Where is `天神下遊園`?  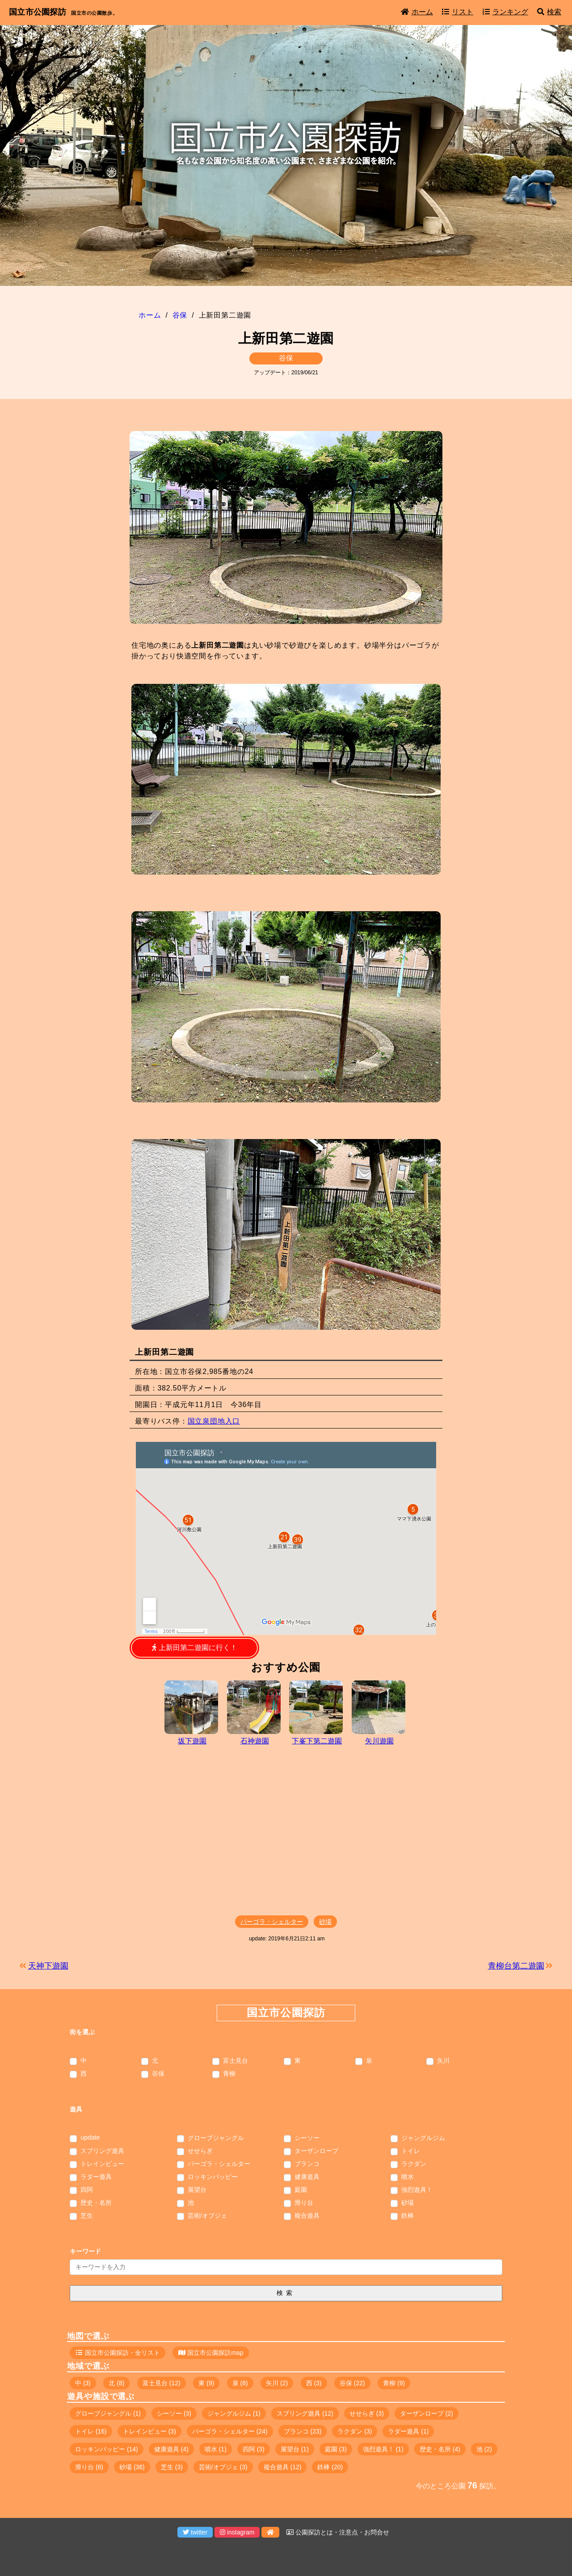 天神下遊園 is located at coordinates (48, 1965).